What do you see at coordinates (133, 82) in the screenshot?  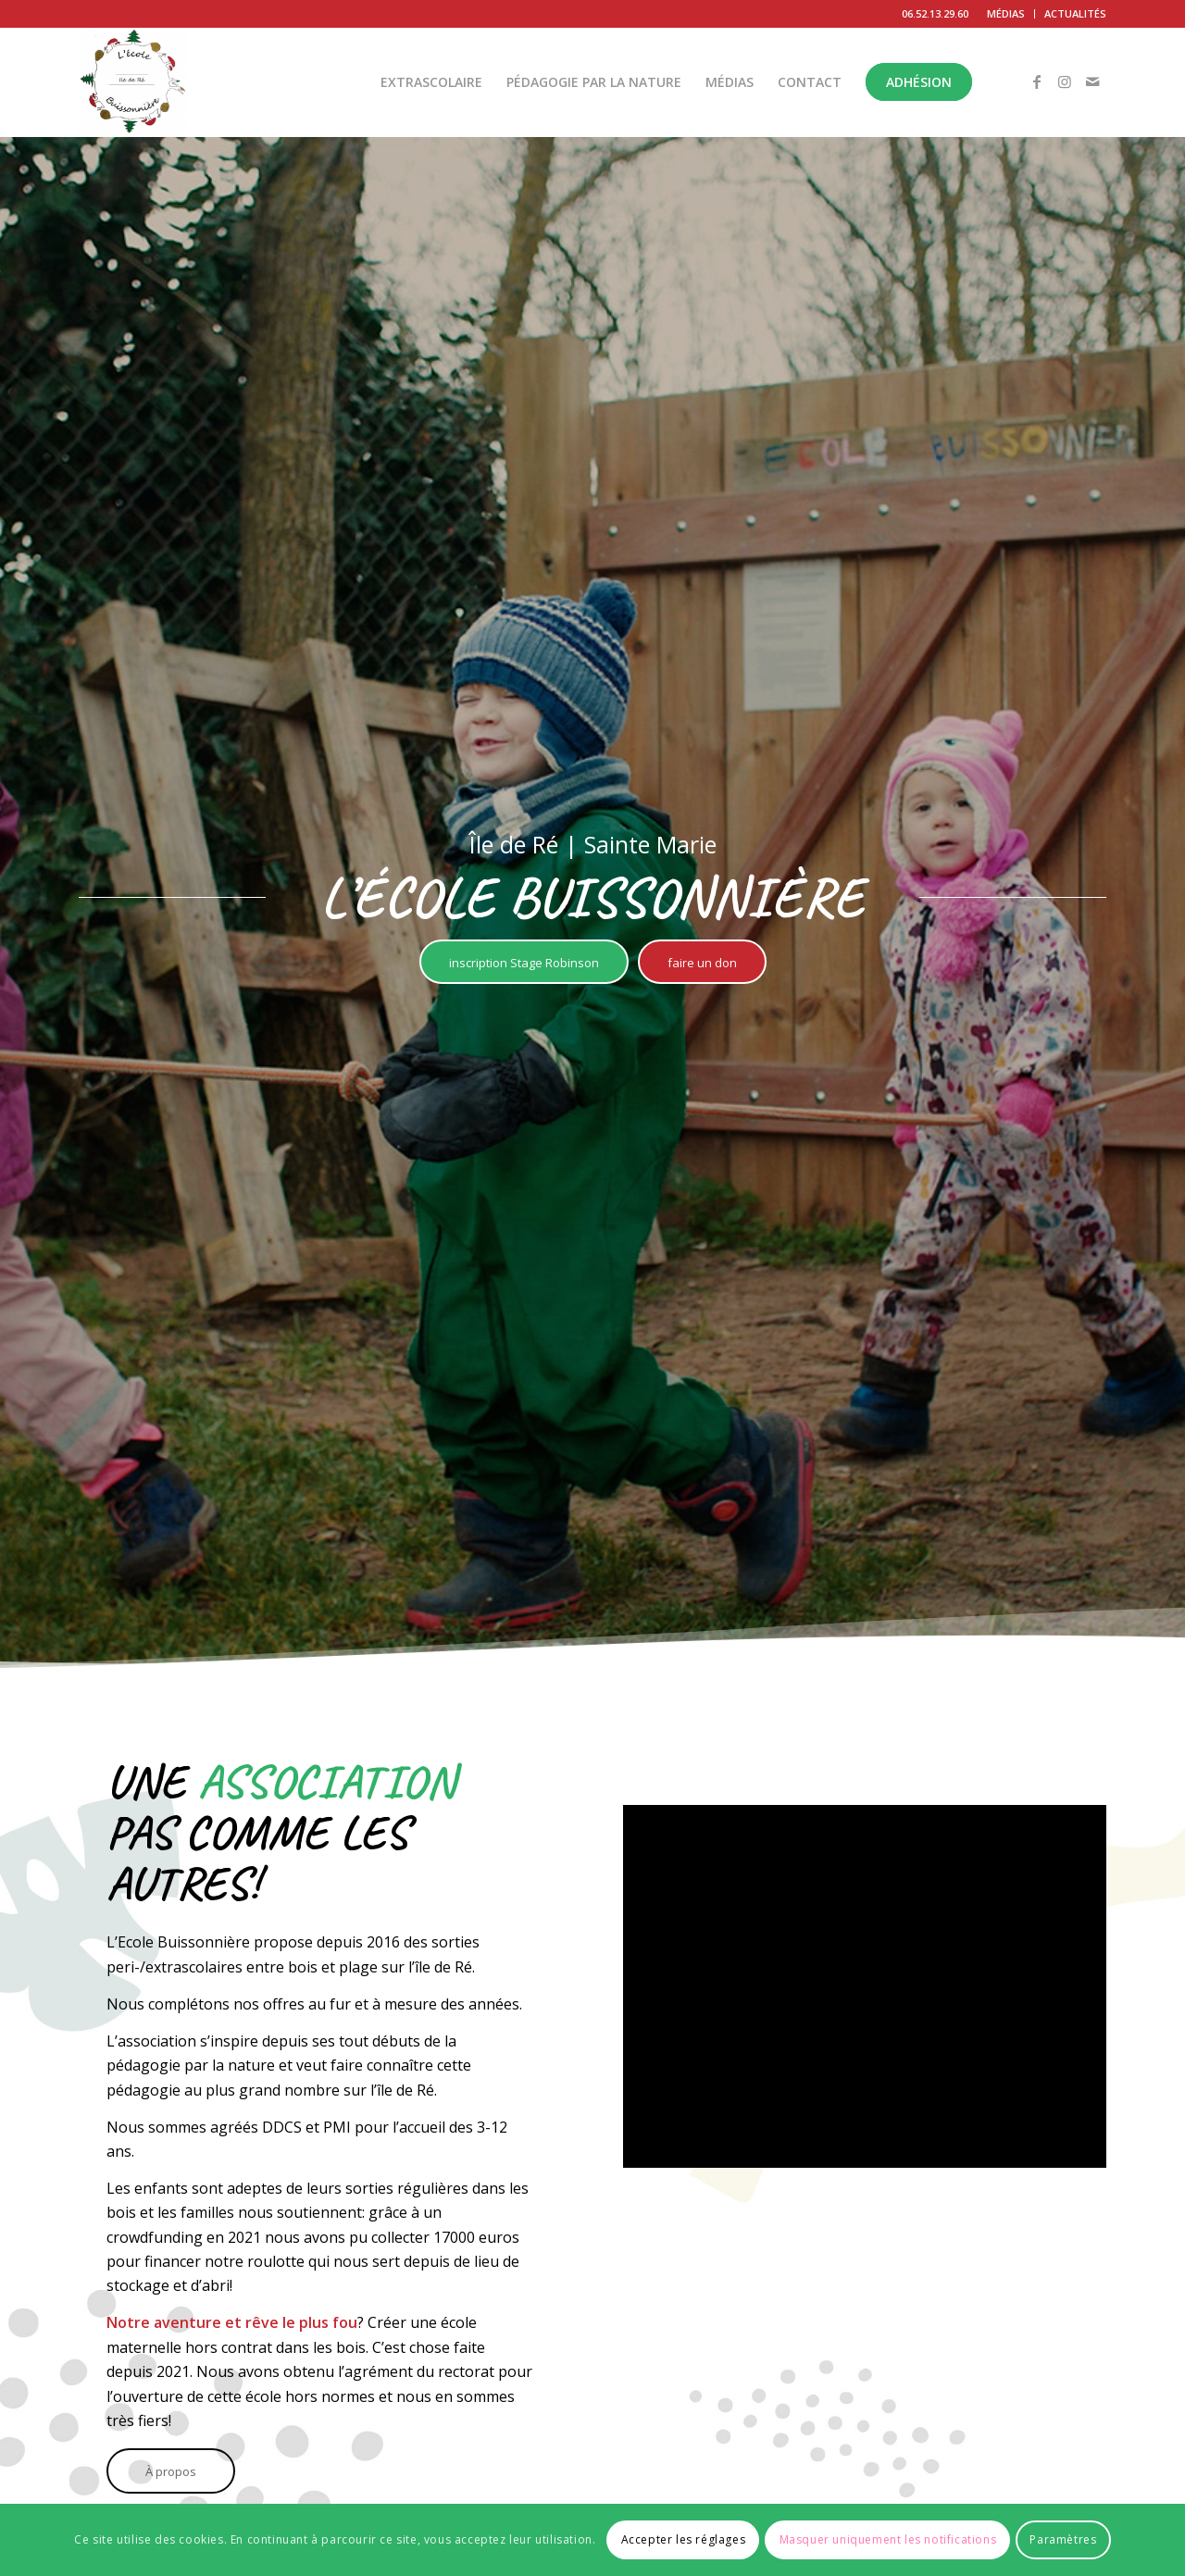 I see `[L'École Buissonnière]` at bounding box center [133, 82].